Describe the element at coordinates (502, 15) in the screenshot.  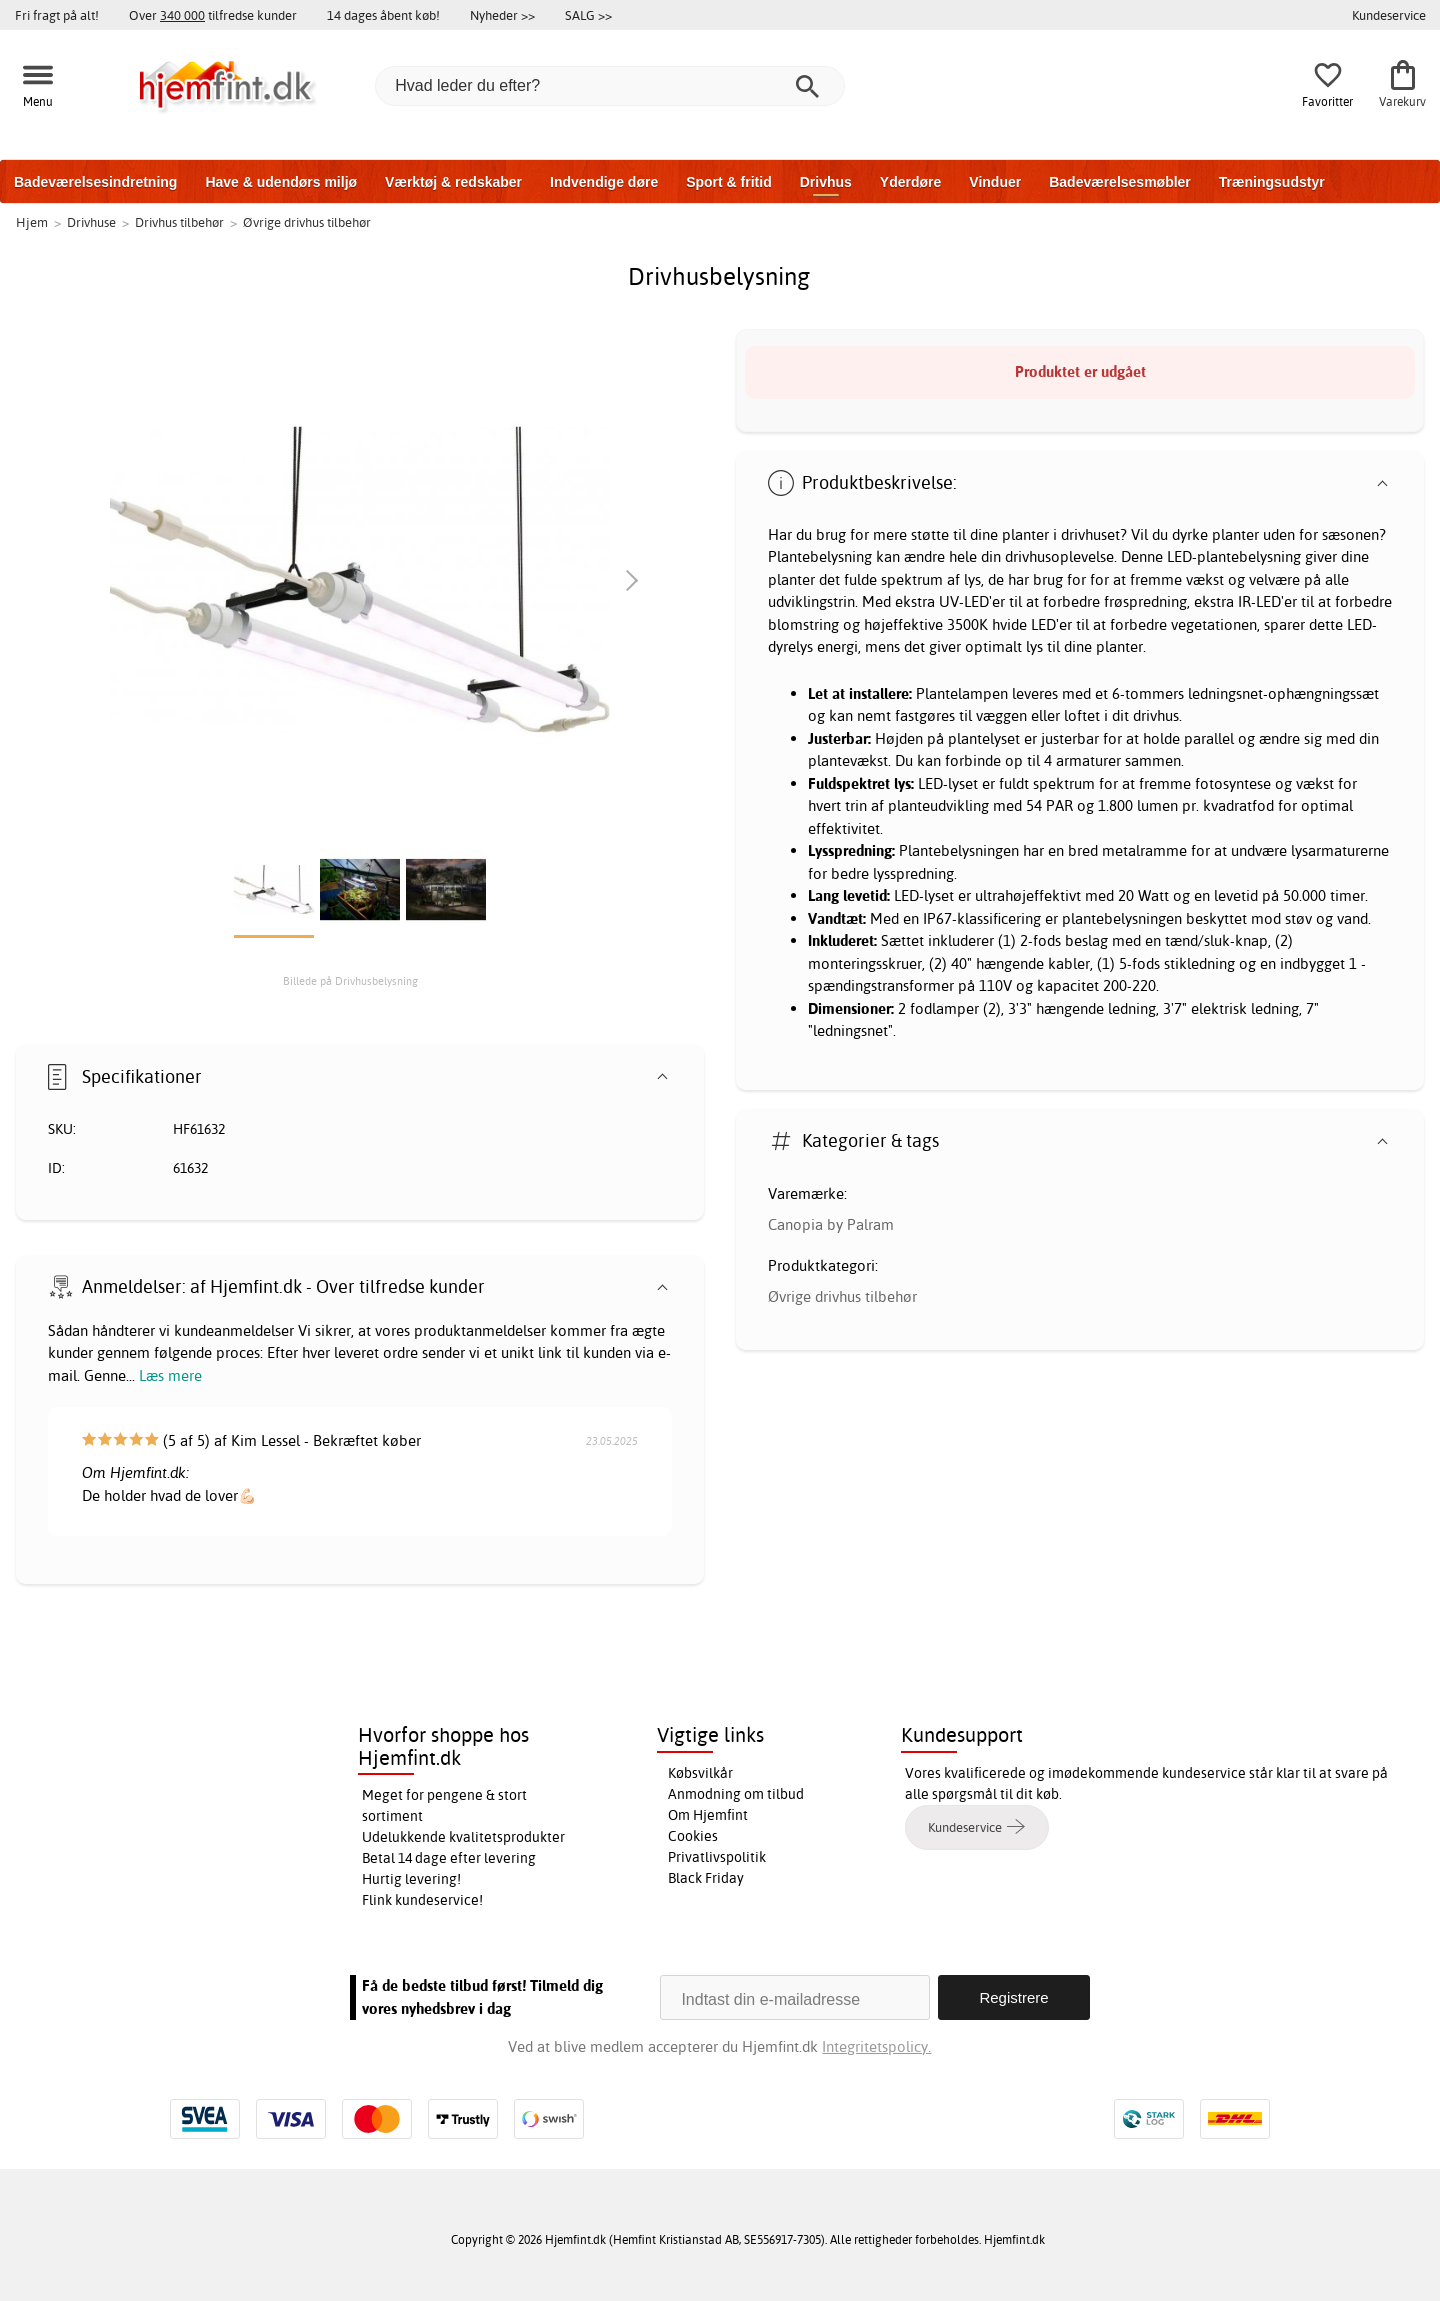
I see `Nyheder >>` at that location.